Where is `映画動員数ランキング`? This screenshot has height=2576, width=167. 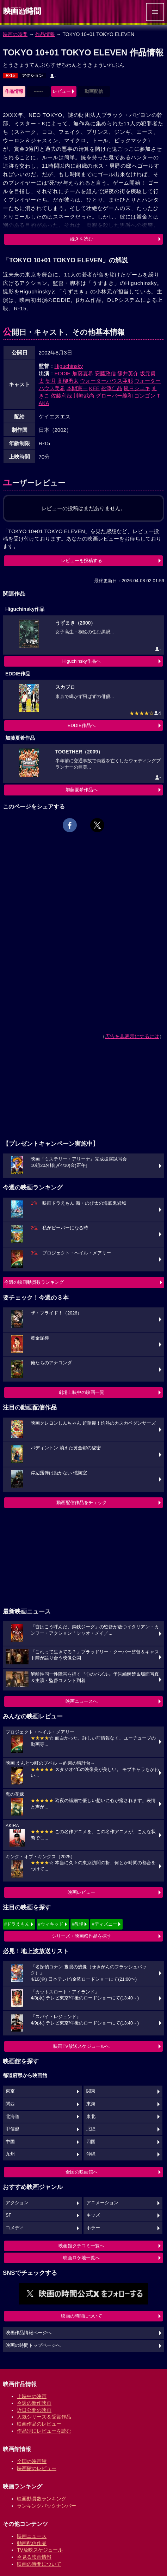
映画動員数ランキング is located at coordinates (41, 2499).